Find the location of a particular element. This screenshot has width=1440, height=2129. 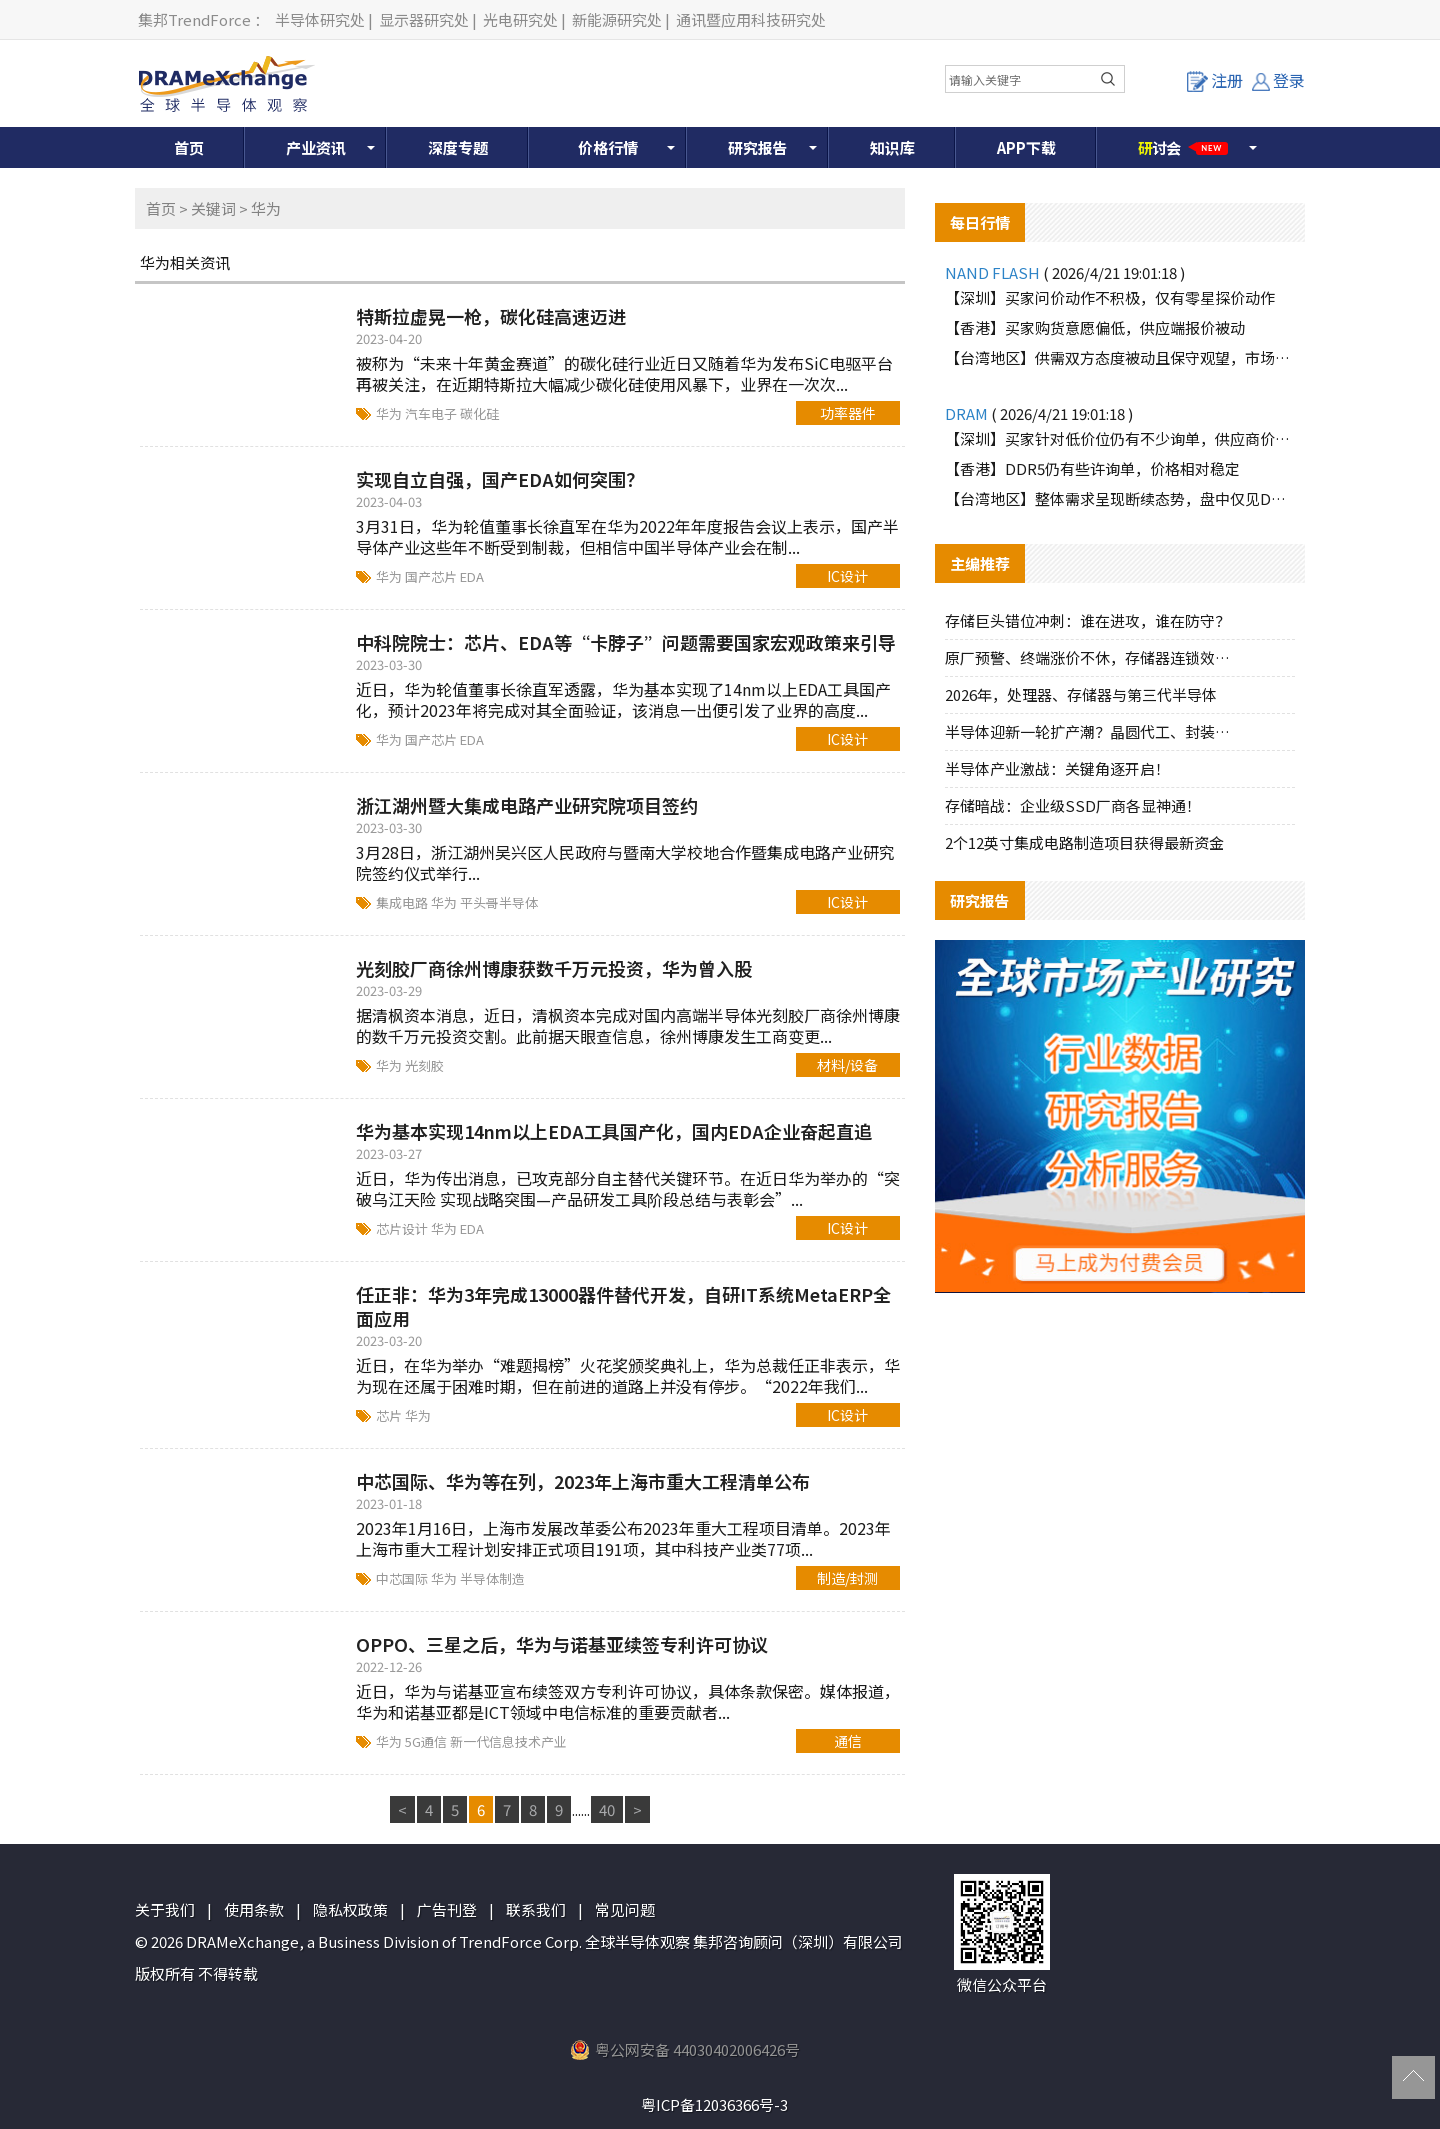

【香港】DDR5仍有些许询单，价格相对稳定 is located at coordinates (1092, 468).